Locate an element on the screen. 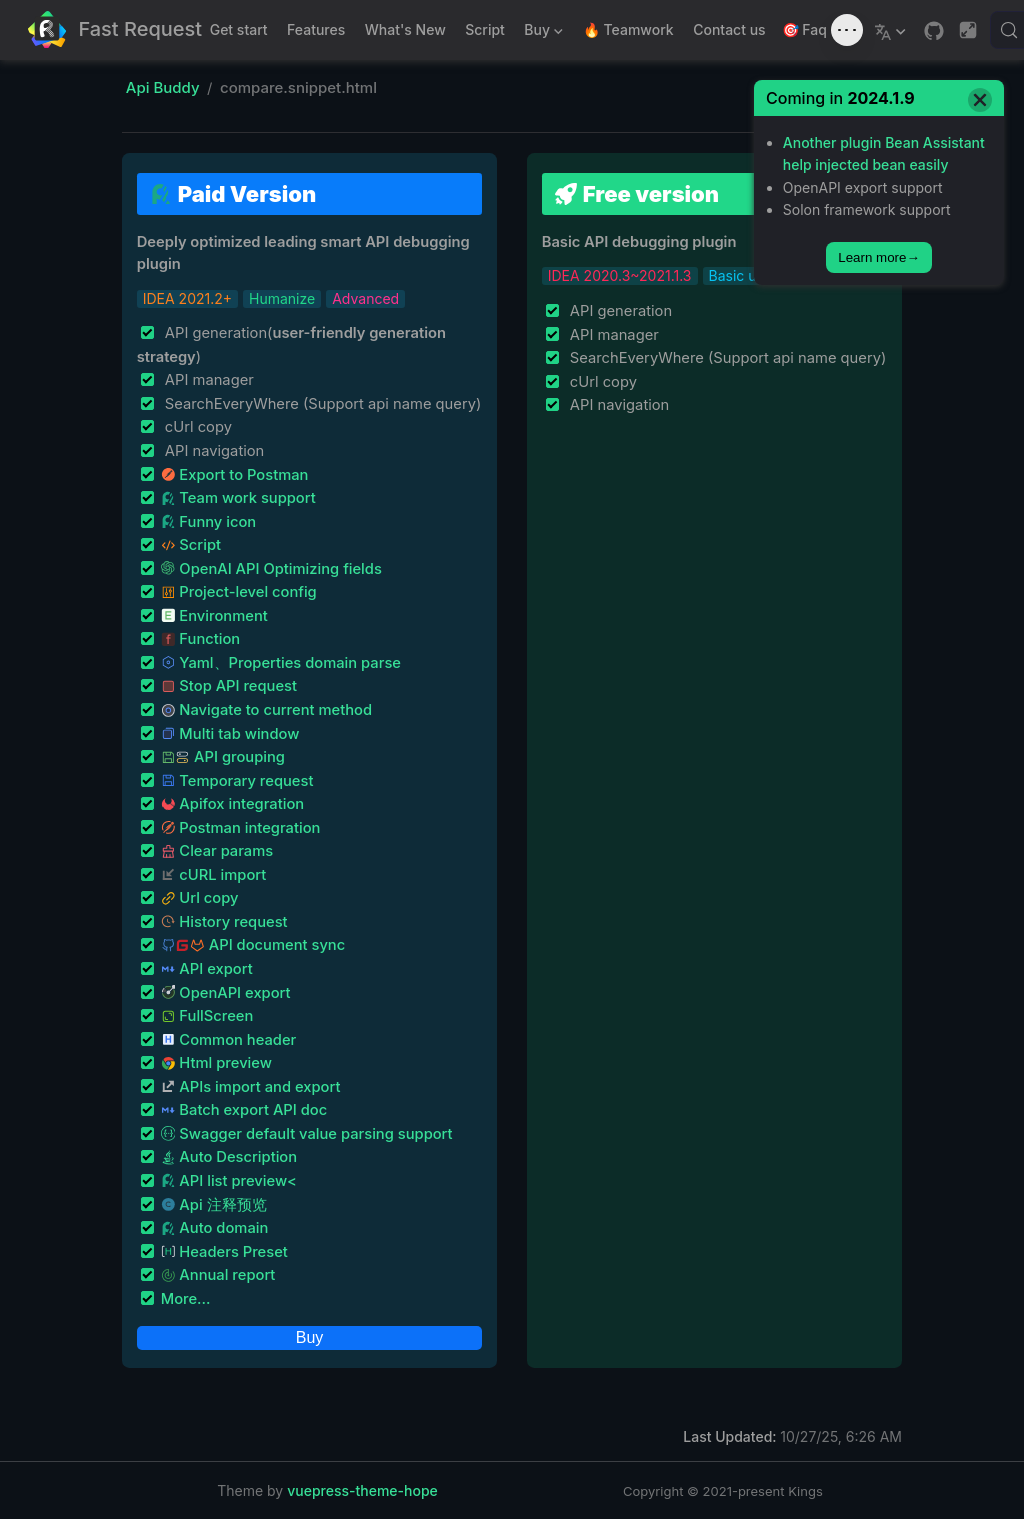  🔥 Teamwork is located at coordinates (628, 29).